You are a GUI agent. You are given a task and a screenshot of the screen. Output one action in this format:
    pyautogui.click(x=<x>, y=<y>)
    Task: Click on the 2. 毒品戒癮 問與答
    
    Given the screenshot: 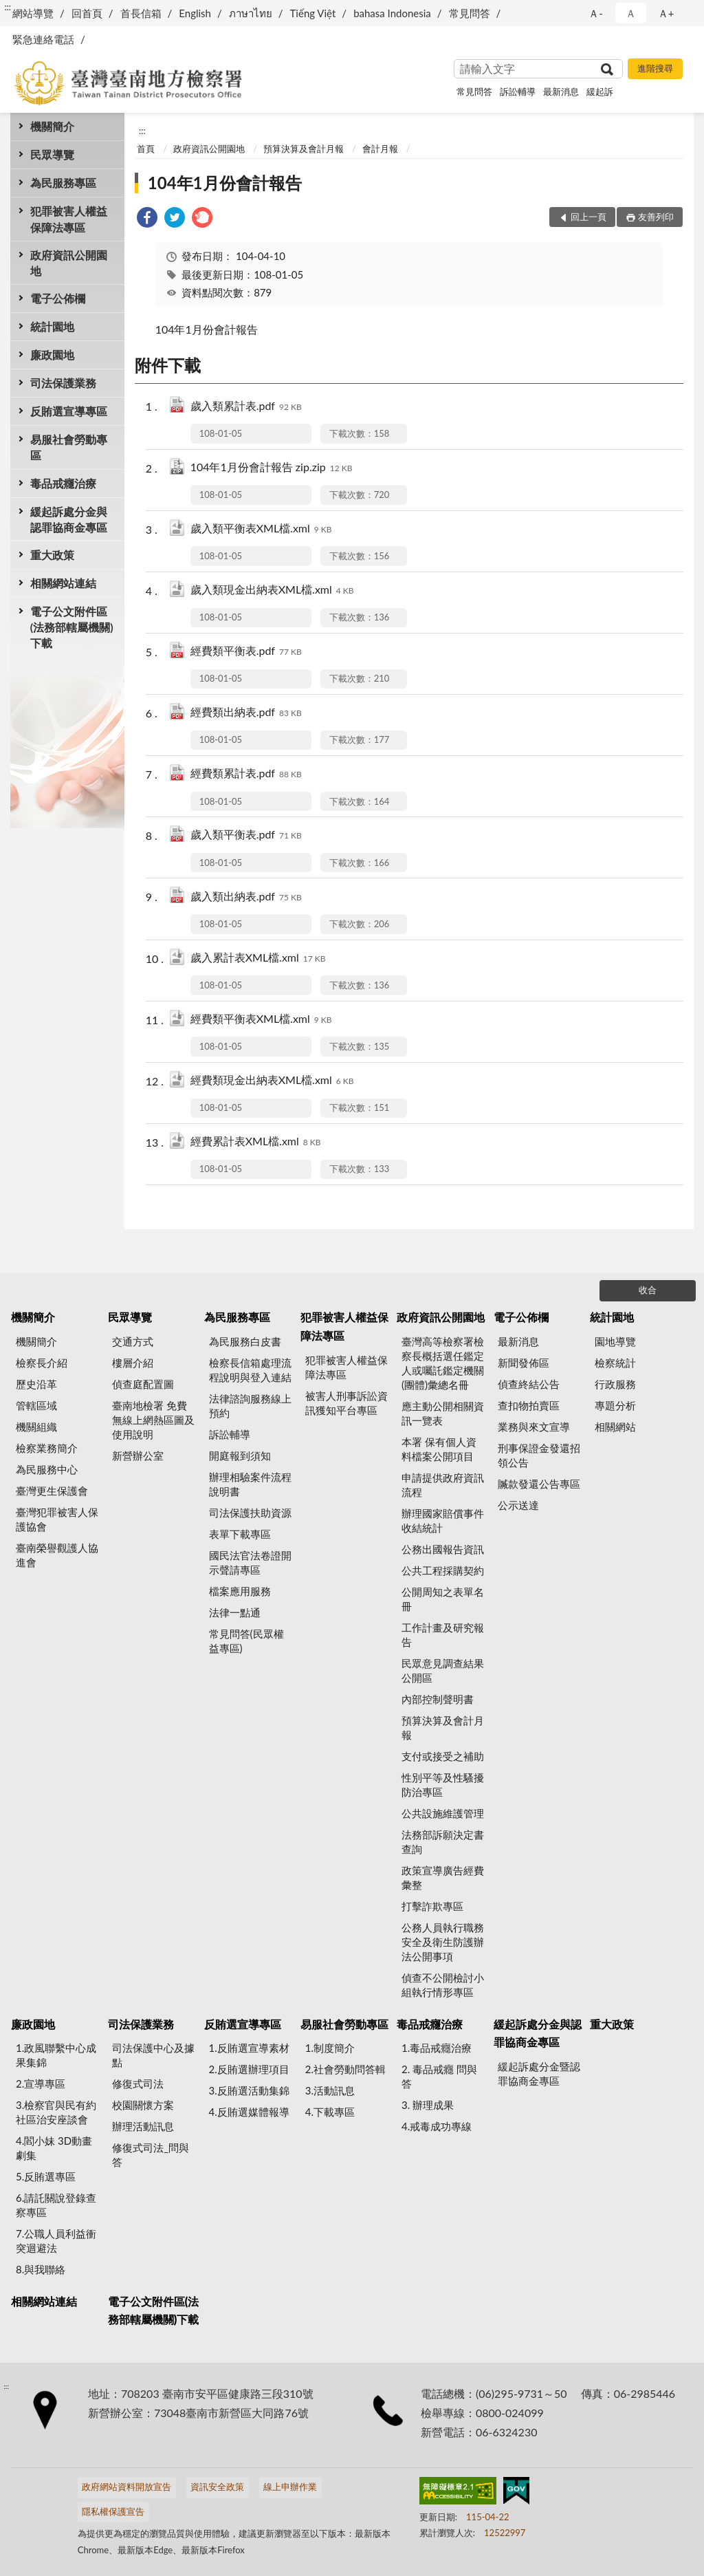 What is the action you would take?
    pyautogui.click(x=439, y=2076)
    